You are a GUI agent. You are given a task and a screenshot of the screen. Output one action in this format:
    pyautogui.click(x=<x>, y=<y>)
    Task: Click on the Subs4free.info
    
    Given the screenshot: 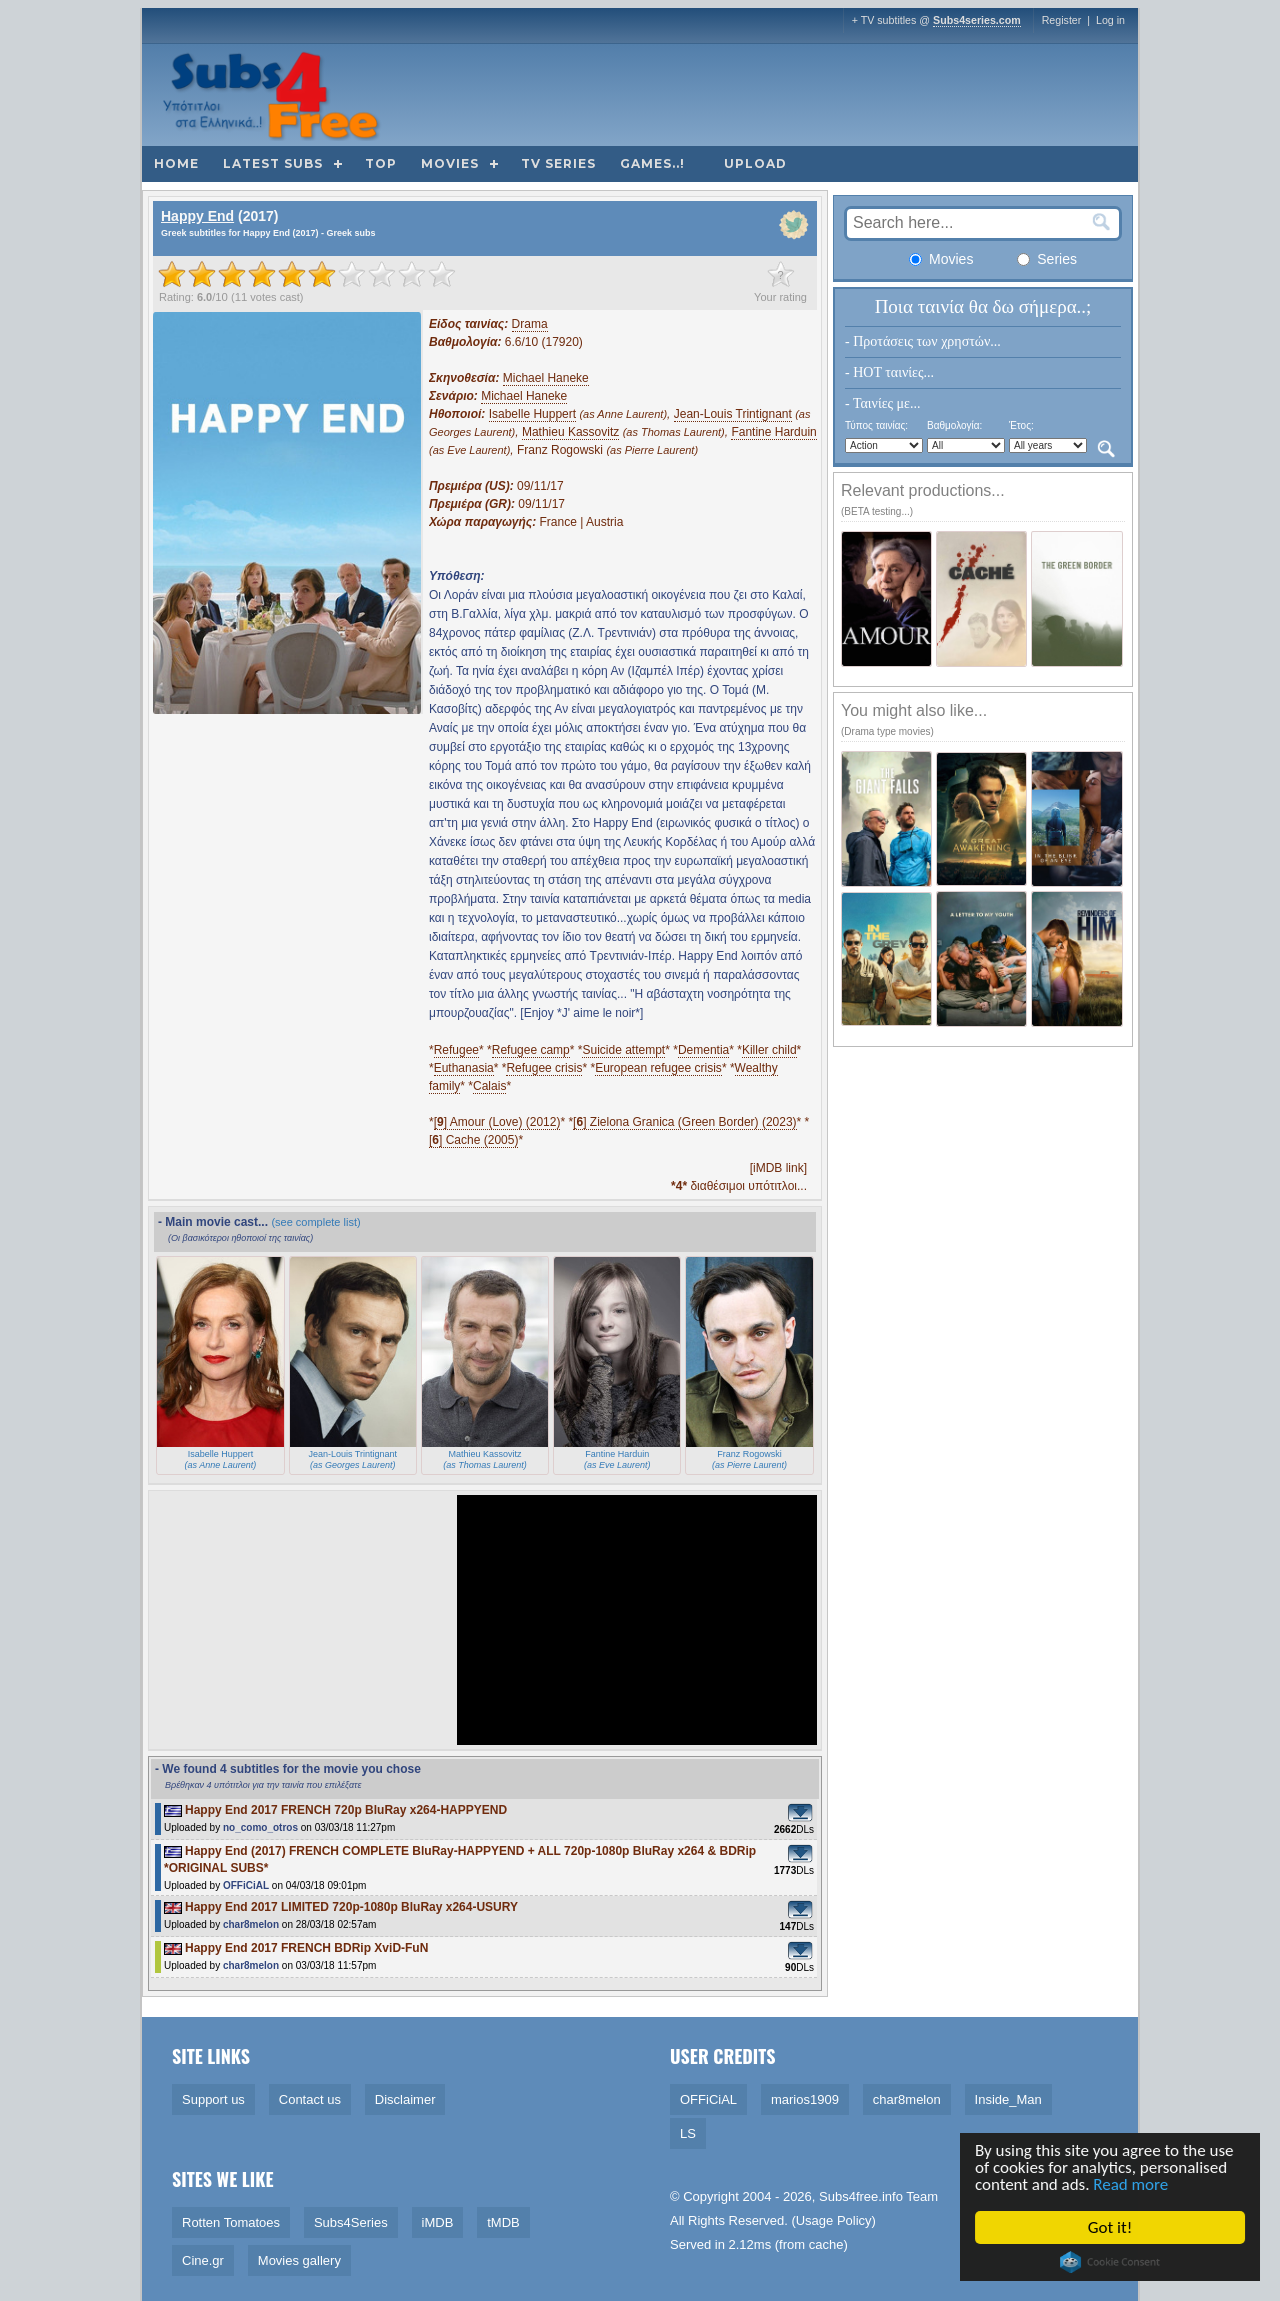 What is the action you would take?
    pyautogui.click(x=861, y=2196)
    